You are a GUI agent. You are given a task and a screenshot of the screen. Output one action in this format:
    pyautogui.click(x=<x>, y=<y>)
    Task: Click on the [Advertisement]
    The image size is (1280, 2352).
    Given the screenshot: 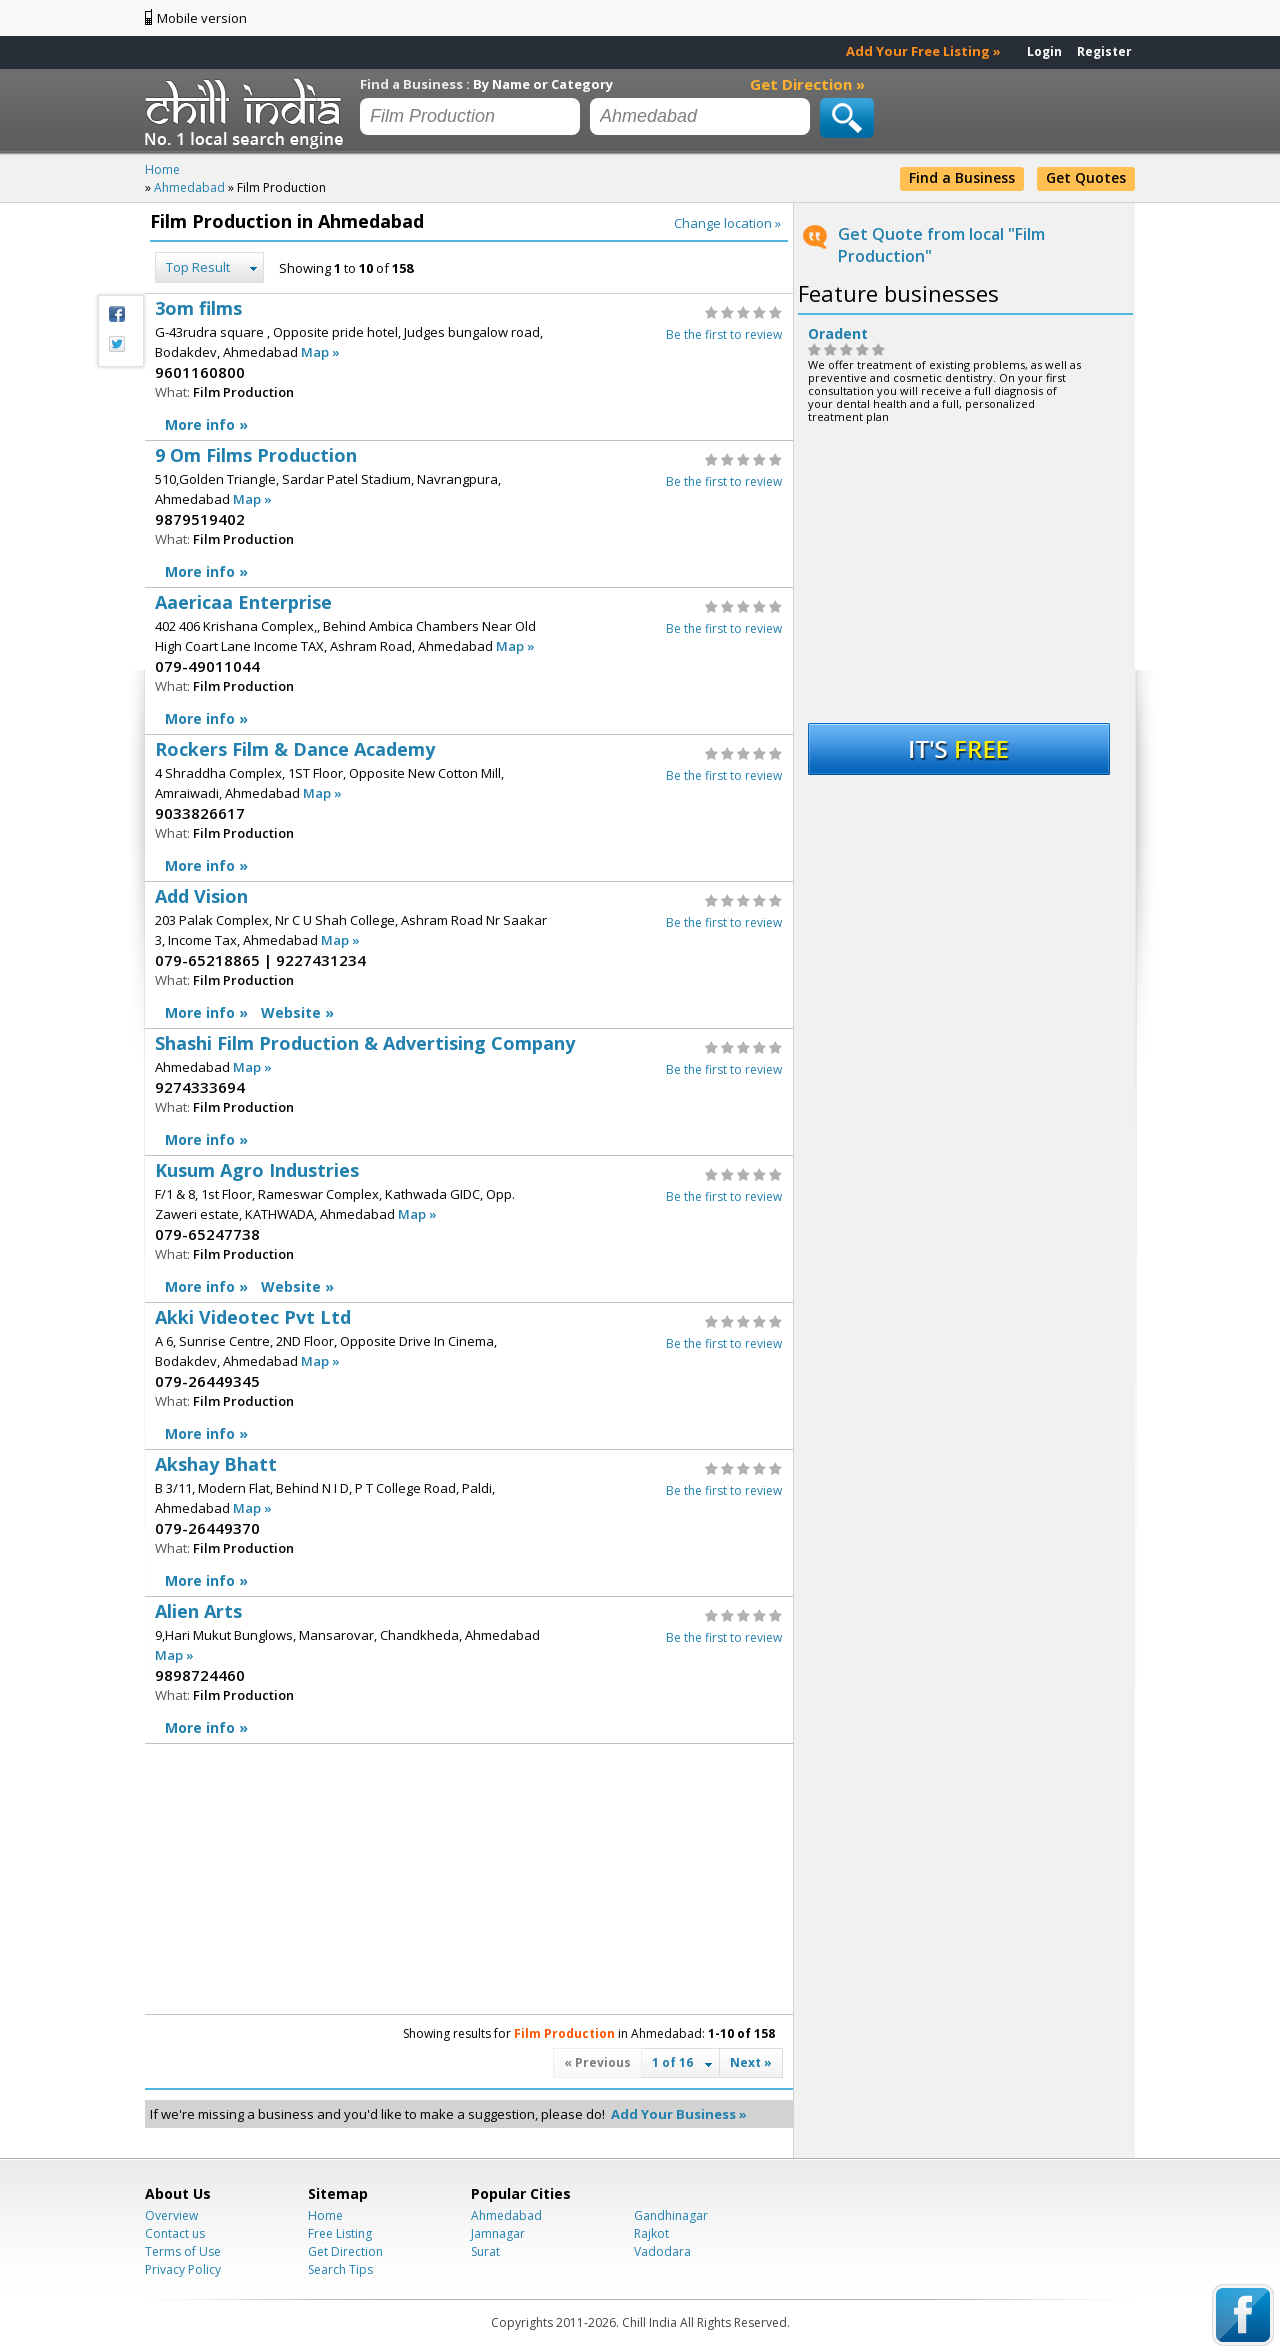 What is the action you would take?
    pyautogui.click(x=305, y=1879)
    